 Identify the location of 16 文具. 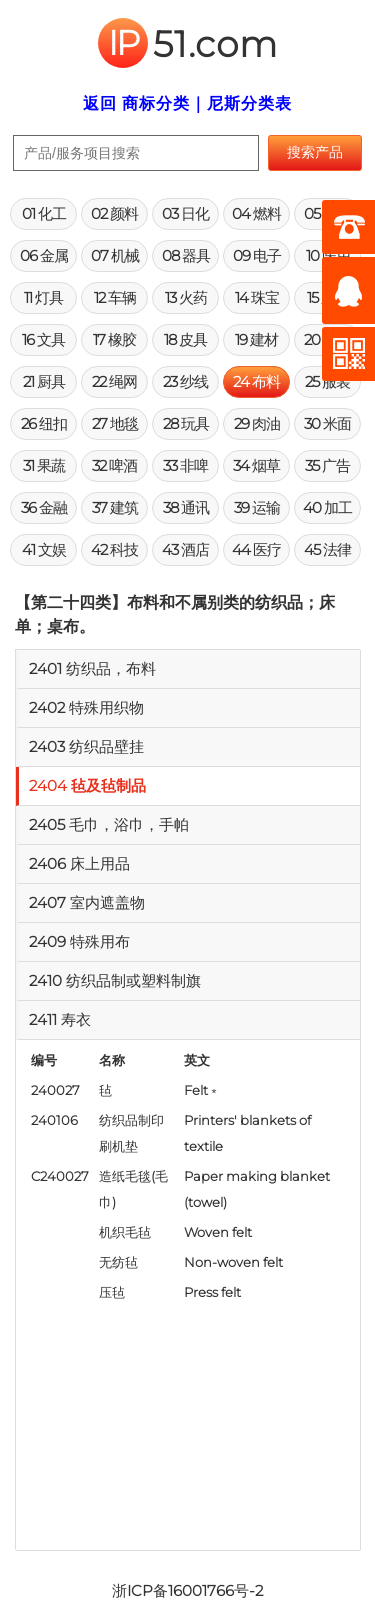
(43, 339).